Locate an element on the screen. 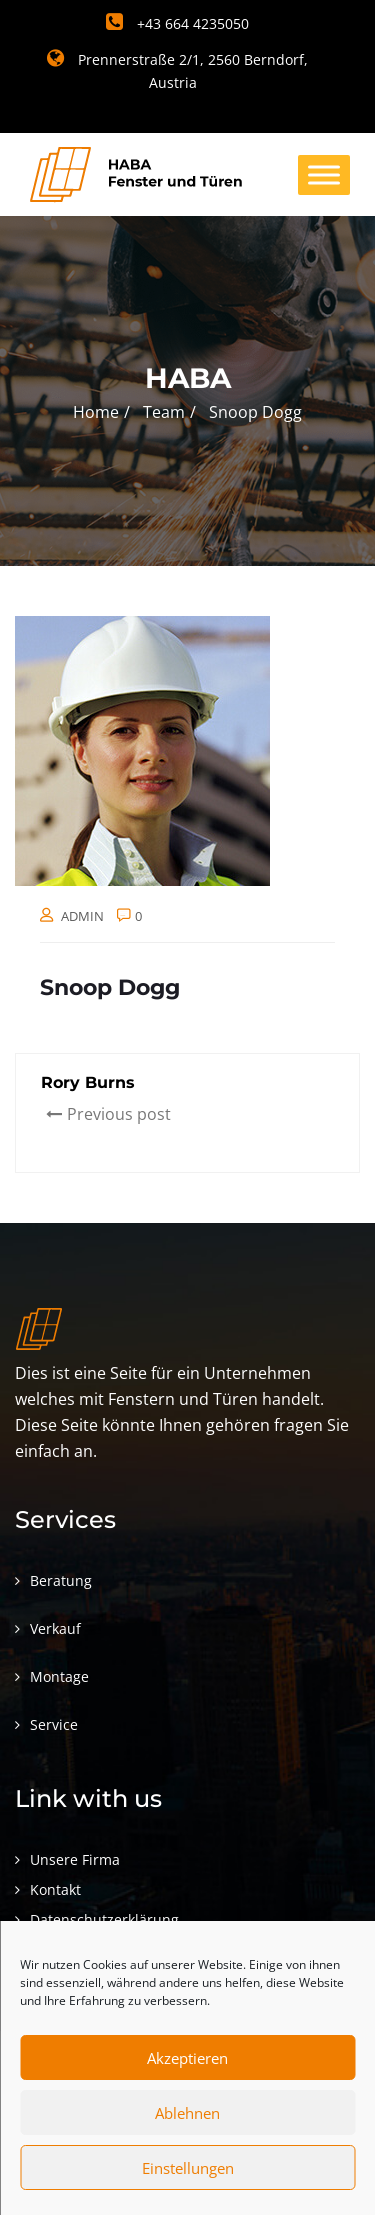  Datenschutzerklärung is located at coordinates (104, 1919).